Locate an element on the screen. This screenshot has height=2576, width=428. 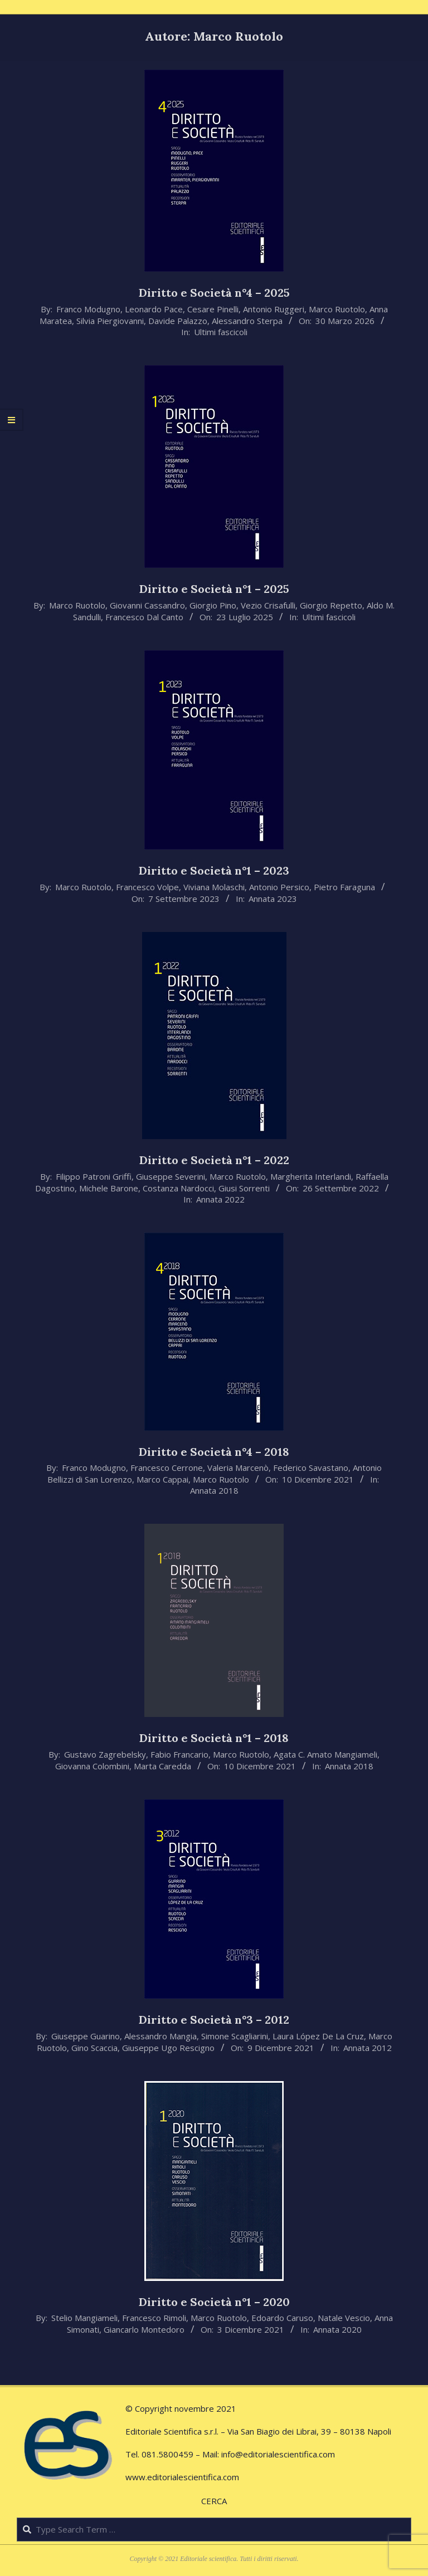
Simone Scagliarini is located at coordinates (234, 2036).